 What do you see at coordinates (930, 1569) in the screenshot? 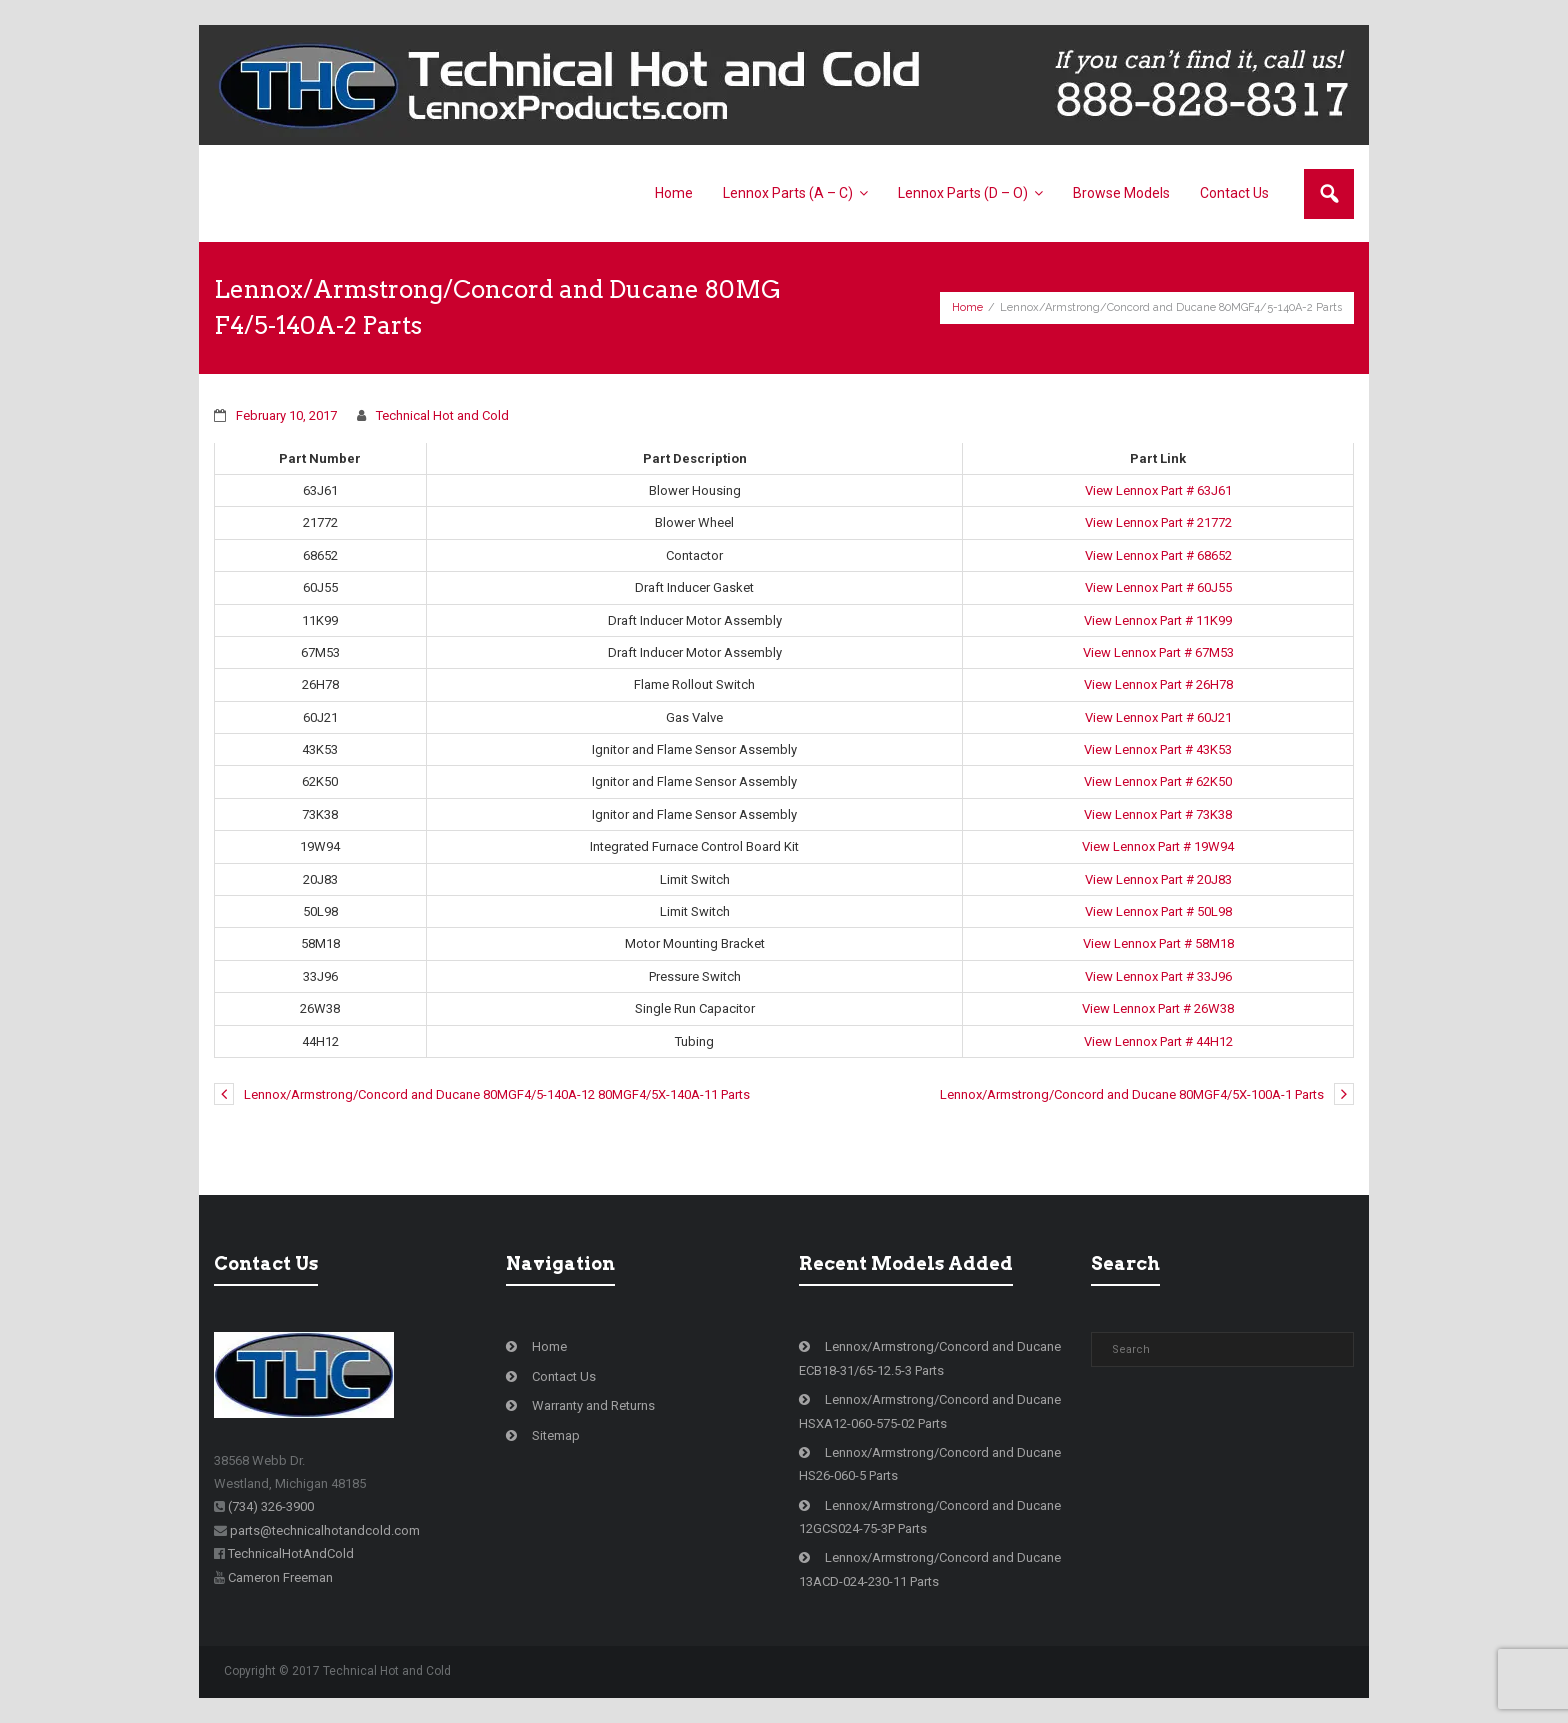
I see `Lennox/Armstrong/Concord and Ducane 13ACD-024-230-11 Parts` at bounding box center [930, 1569].